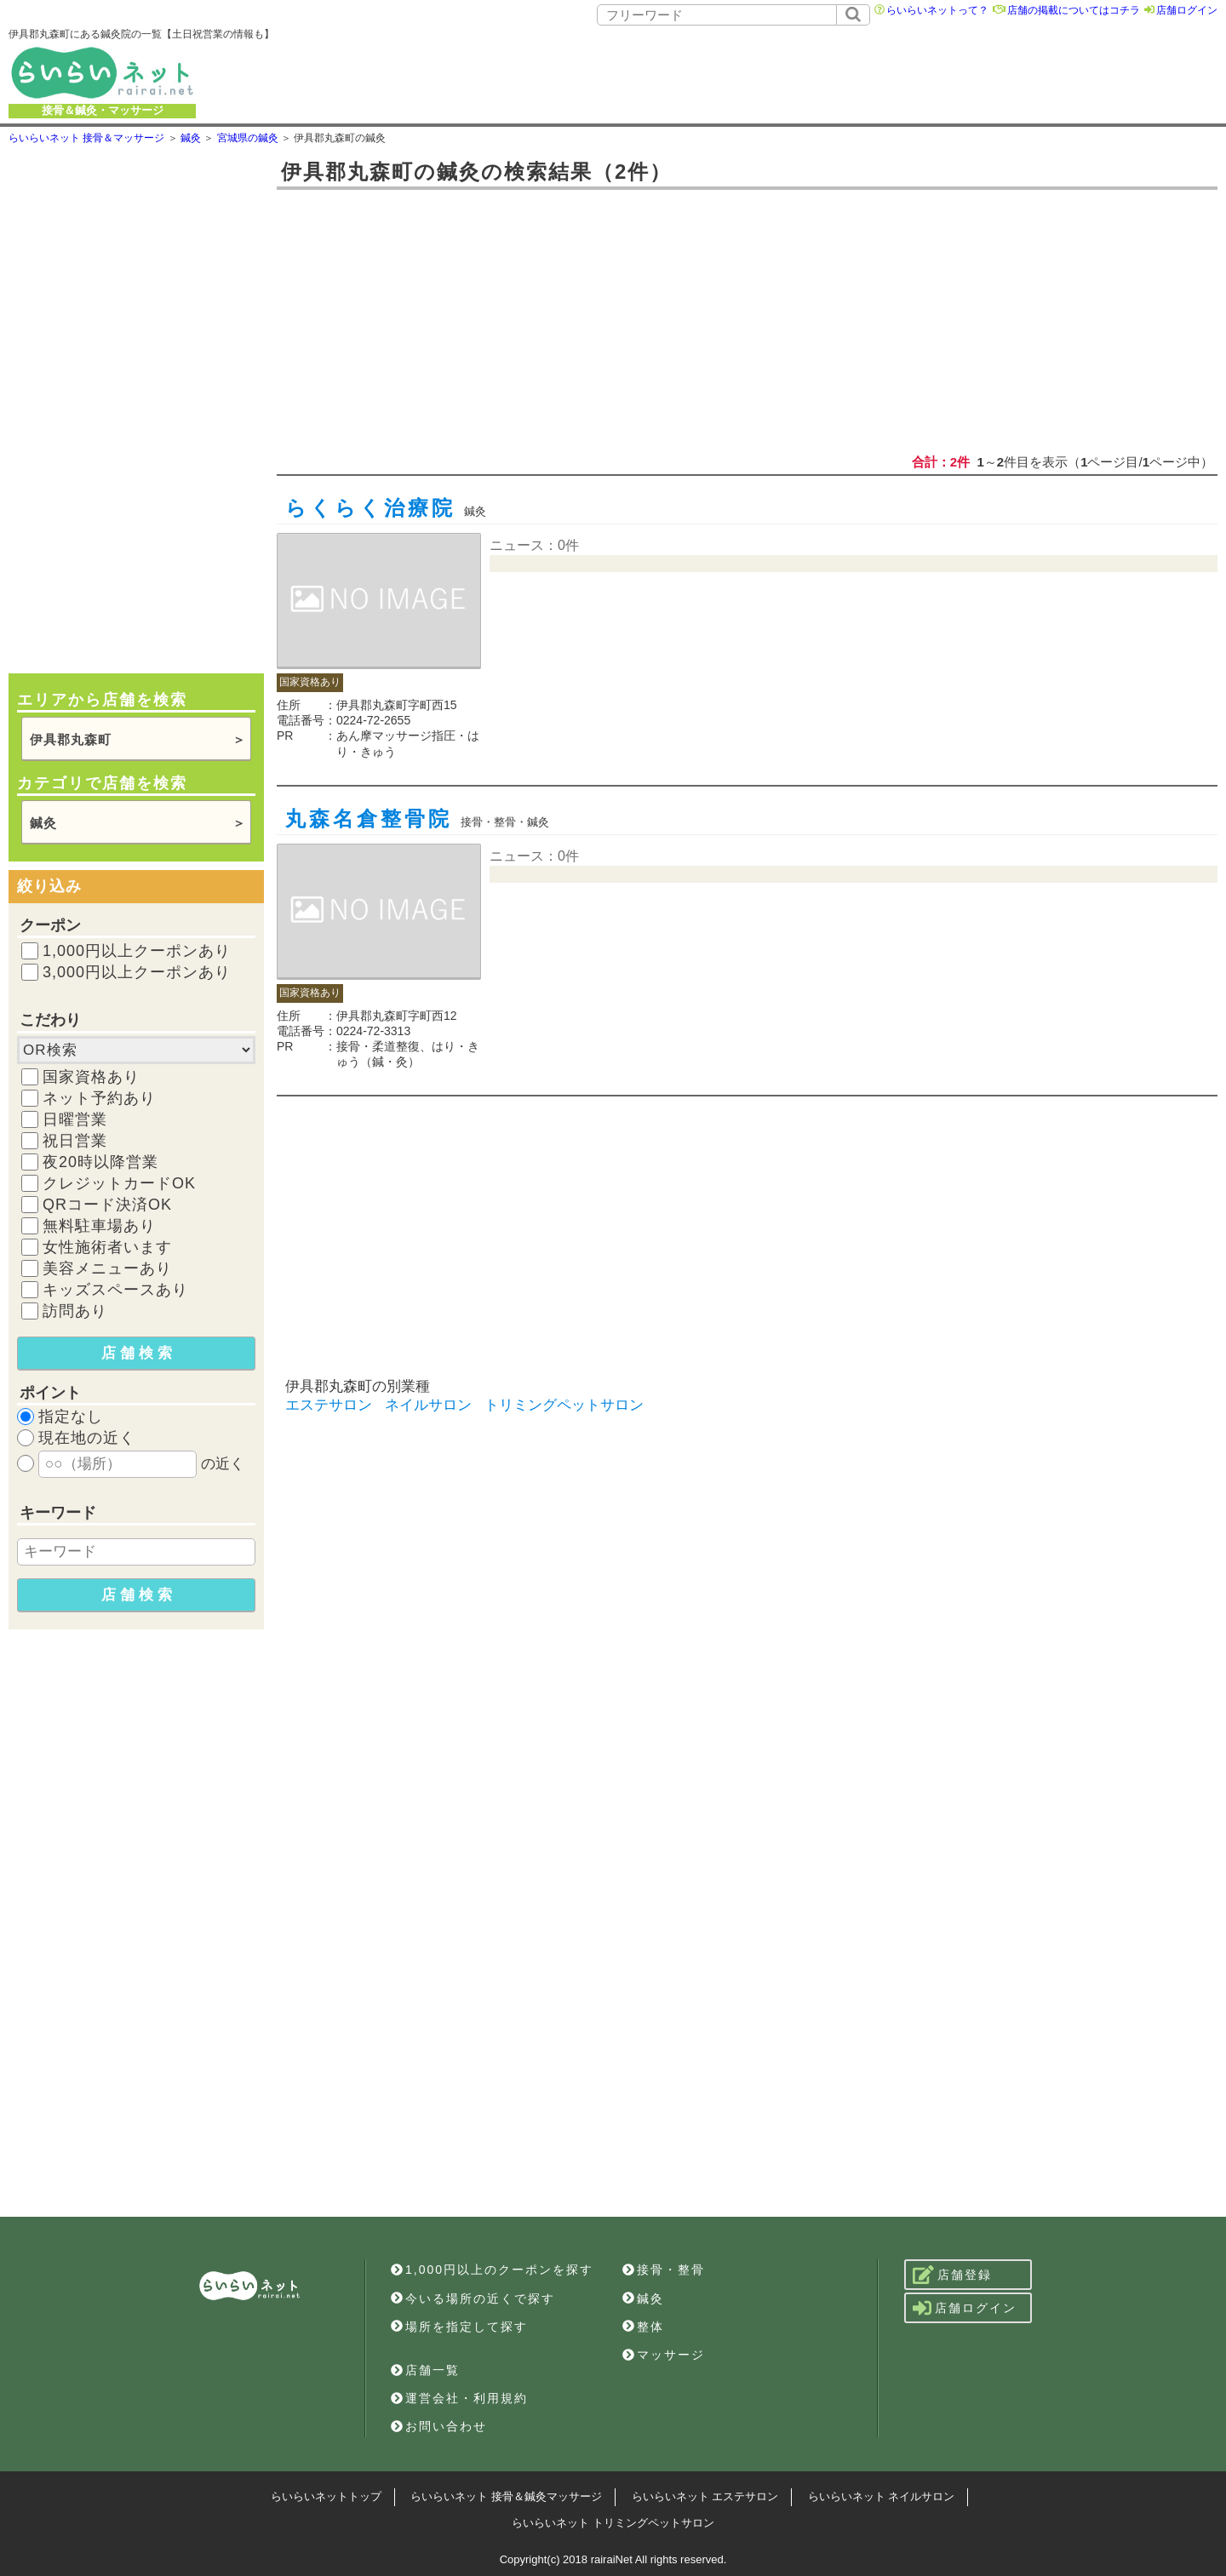 The width and height of the screenshot is (1226, 2576). I want to click on 指定なし, so click(70, 1416).